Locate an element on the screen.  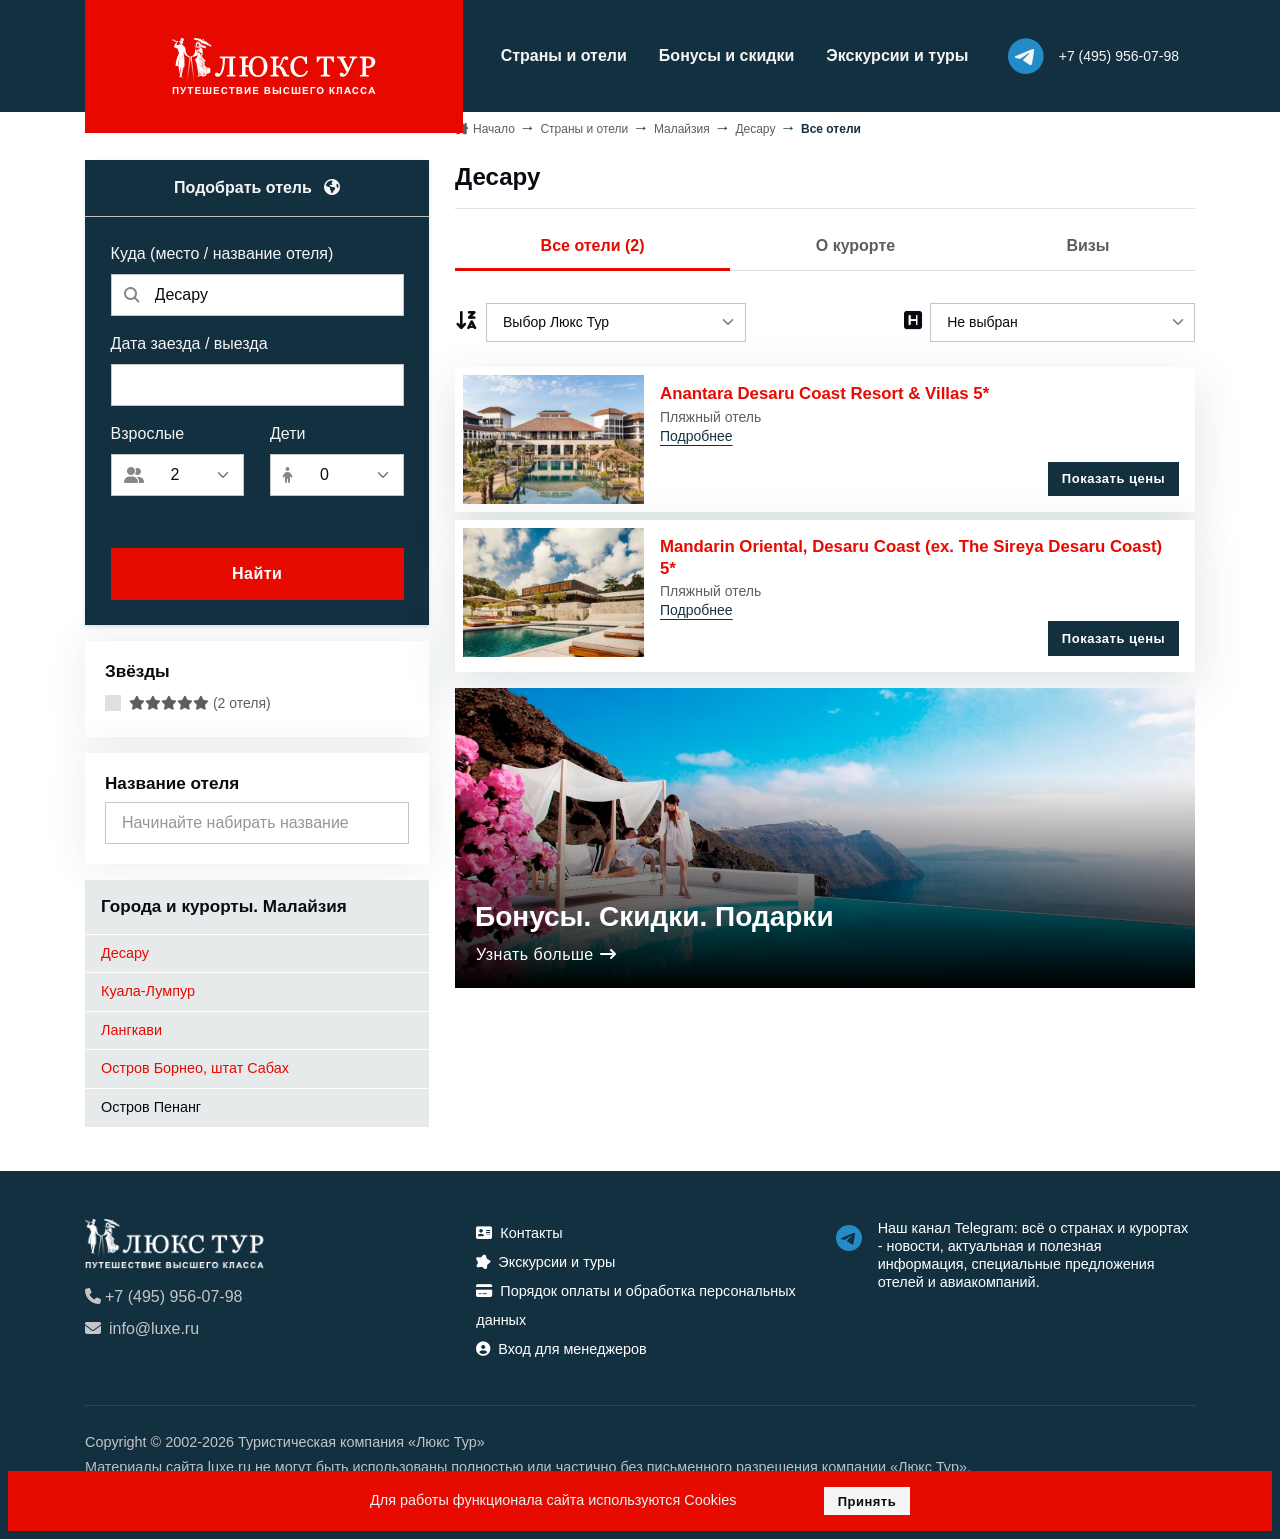
Остров Борнео, штат Сабах is located at coordinates (195, 1064).